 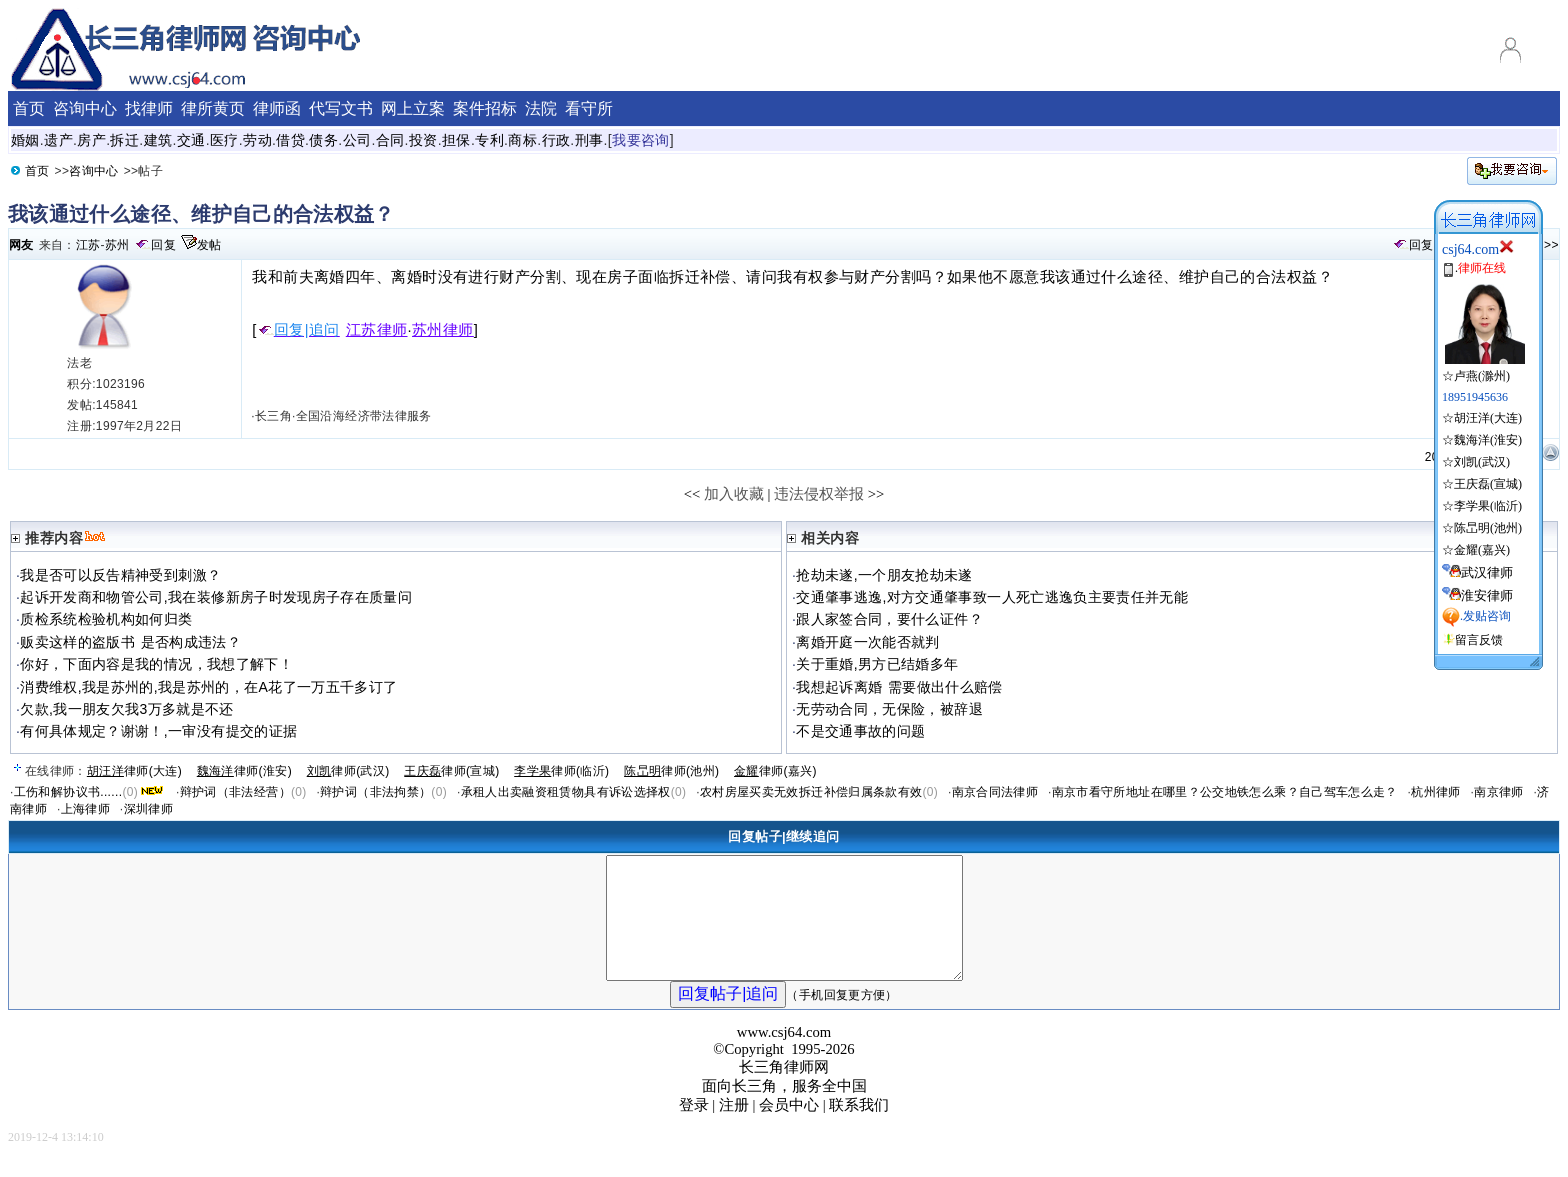 What do you see at coordinates (859, 1129) in the screenshot?
I see `联系我们` at bounding box center [859, 1129].